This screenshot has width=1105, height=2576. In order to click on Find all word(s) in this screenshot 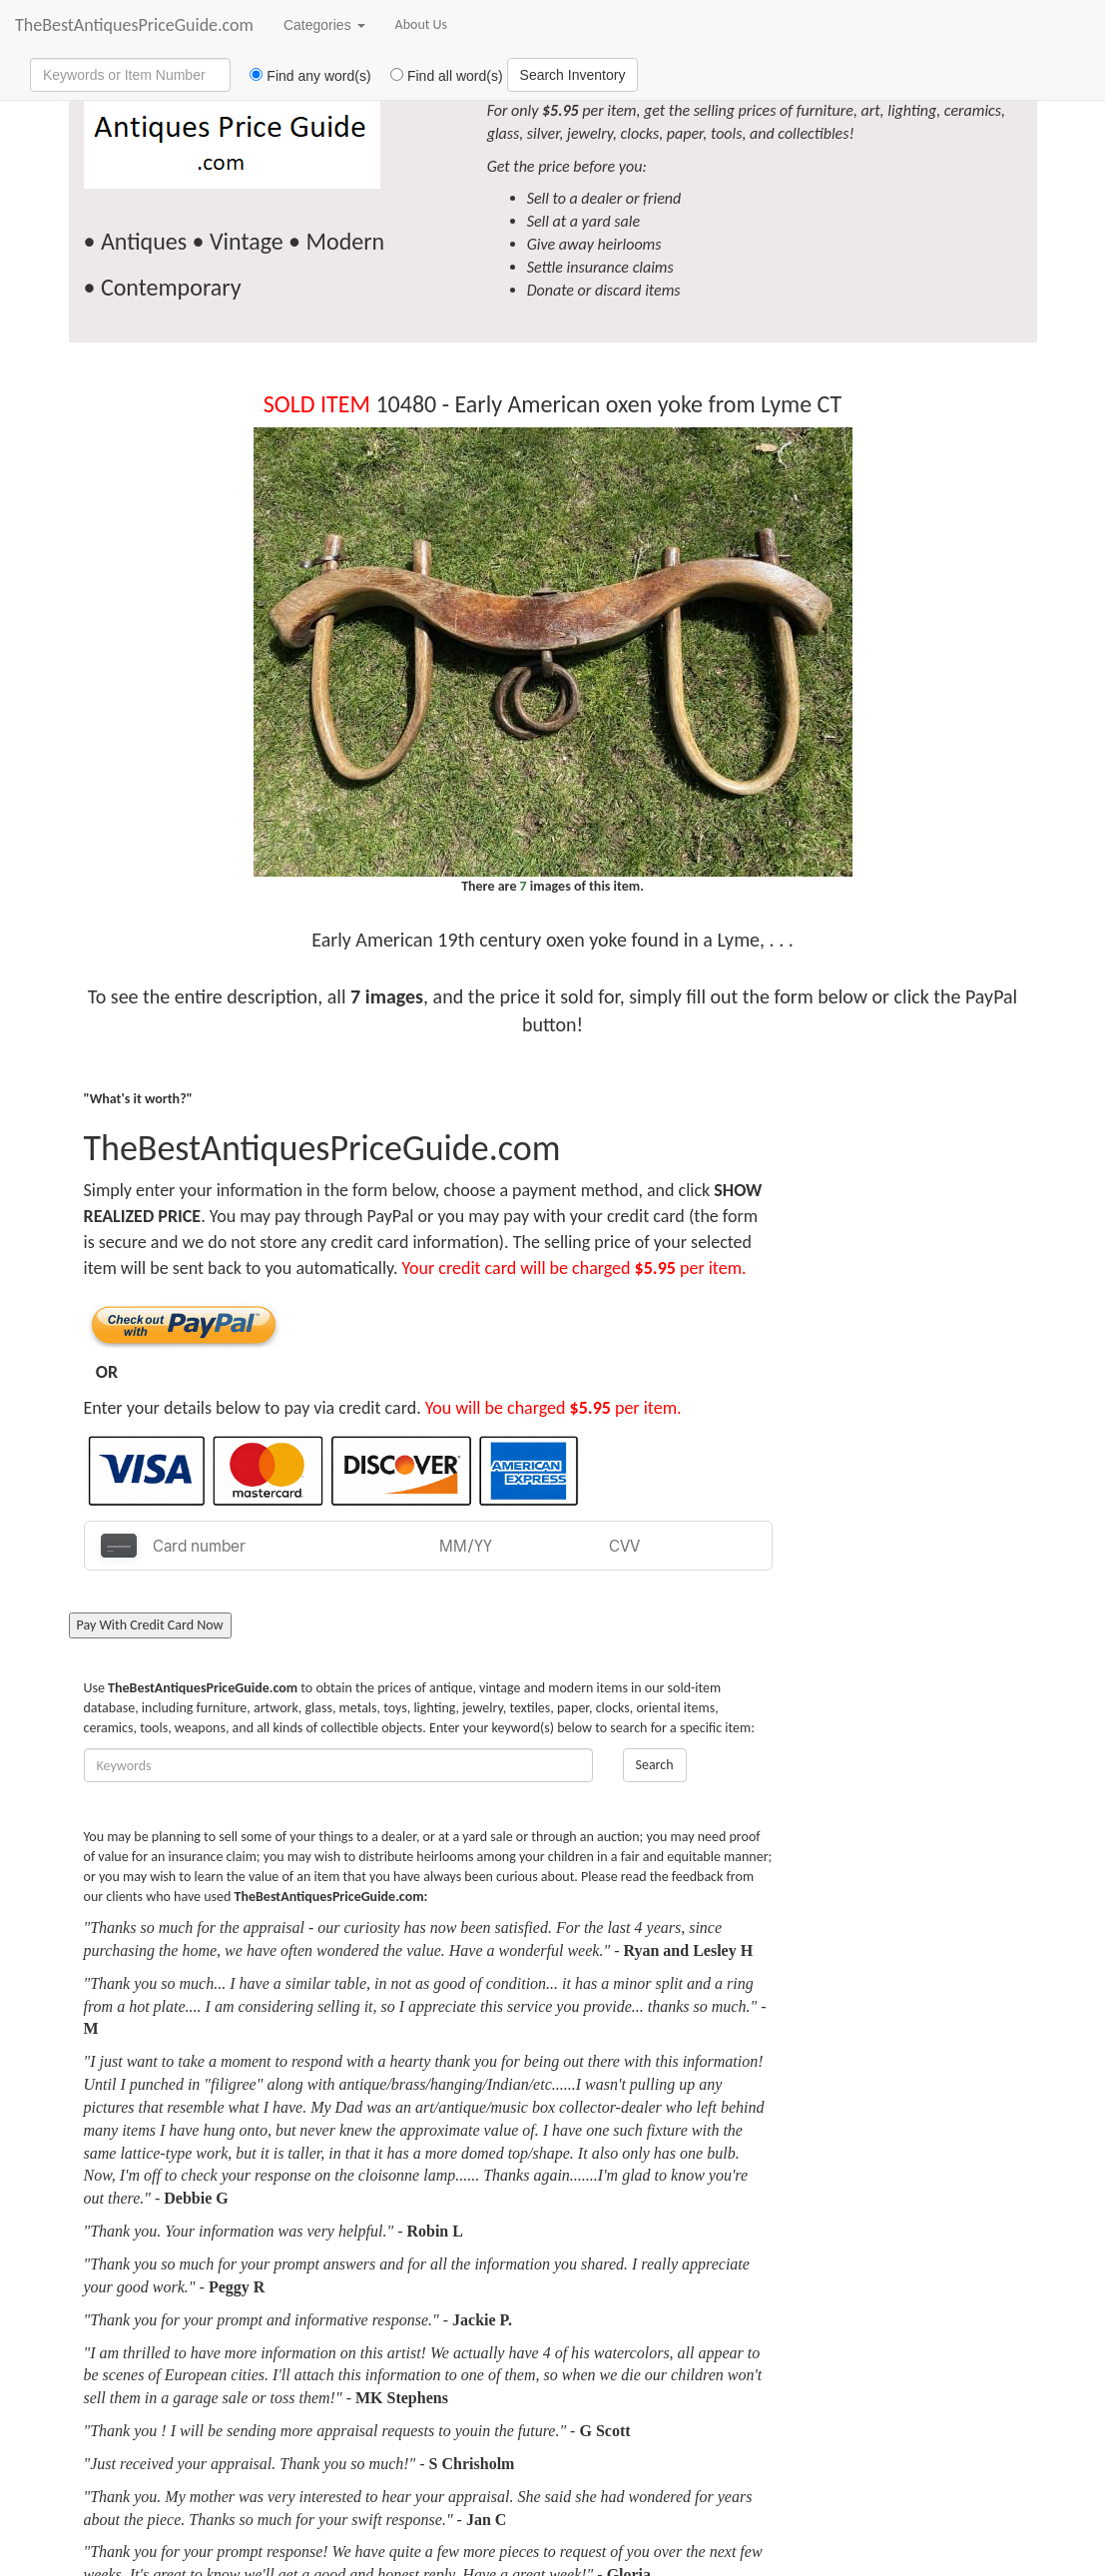, I will do `click(439, 76)`.